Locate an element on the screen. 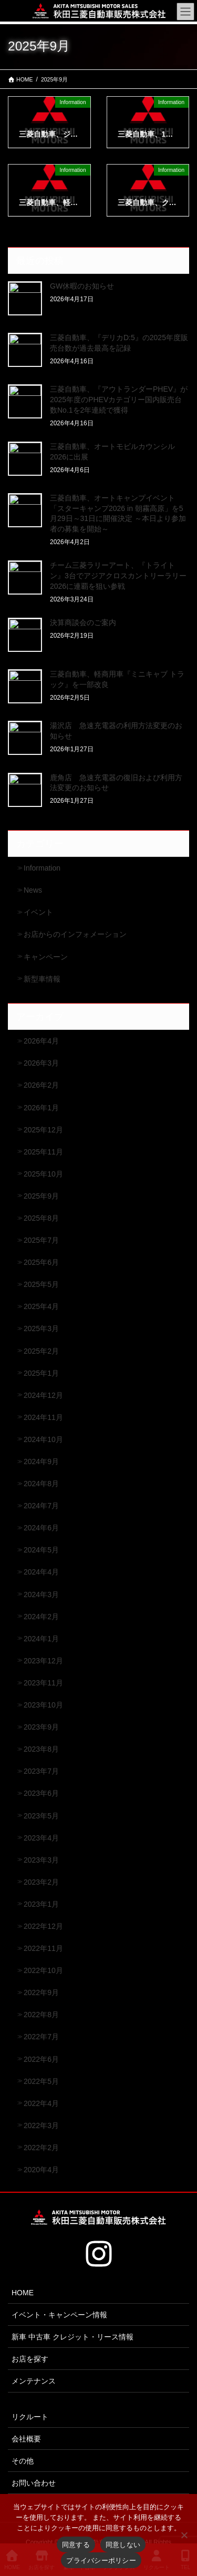 The image size is (197, 2576). イベント is located at coordinates (38, 912).